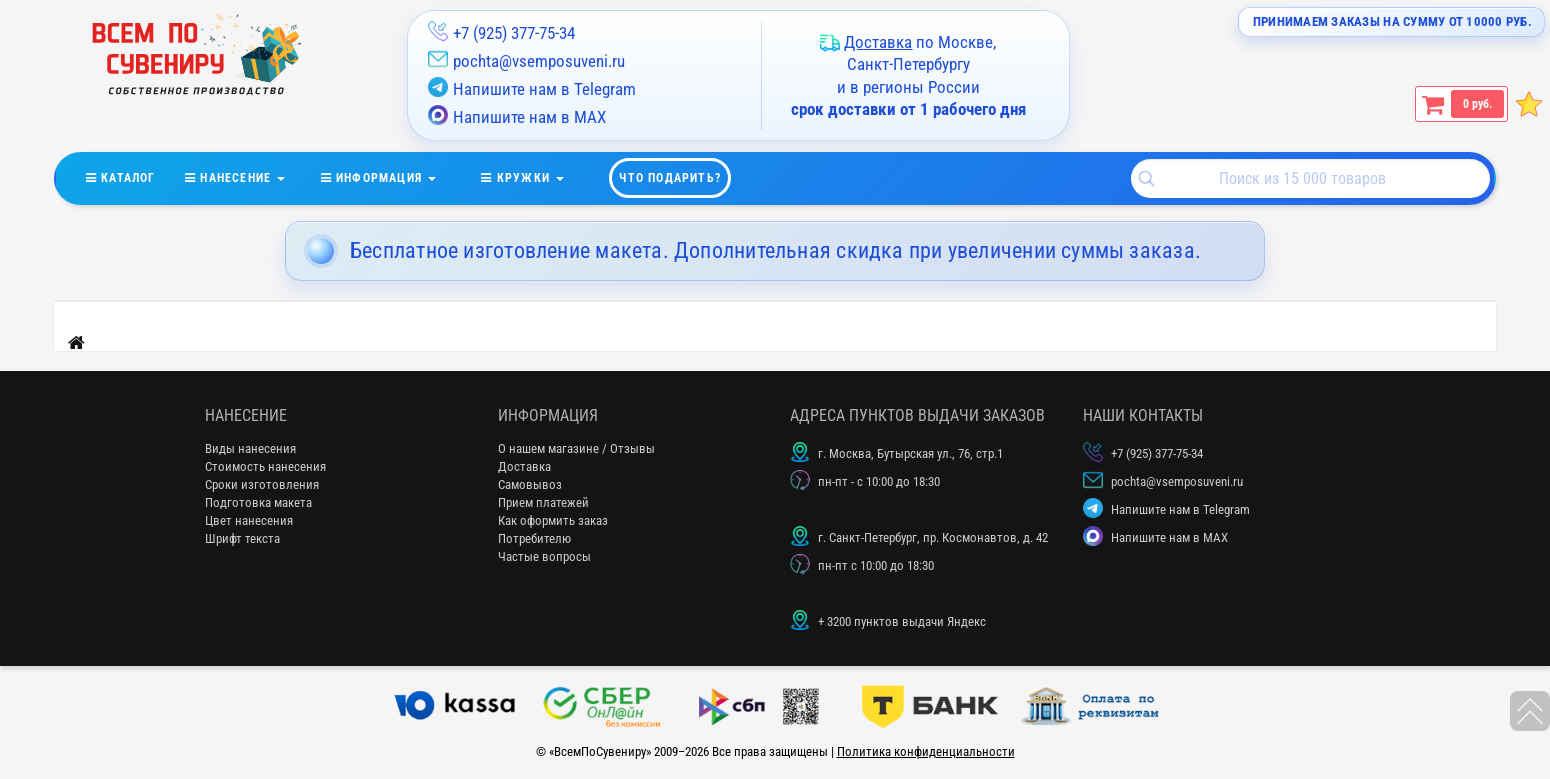 Image resolution: width=1550 pixels, height=779 pixels. Describe the element at coordinates (248, 174) in the screenshot. I see `нанесение` at that location.